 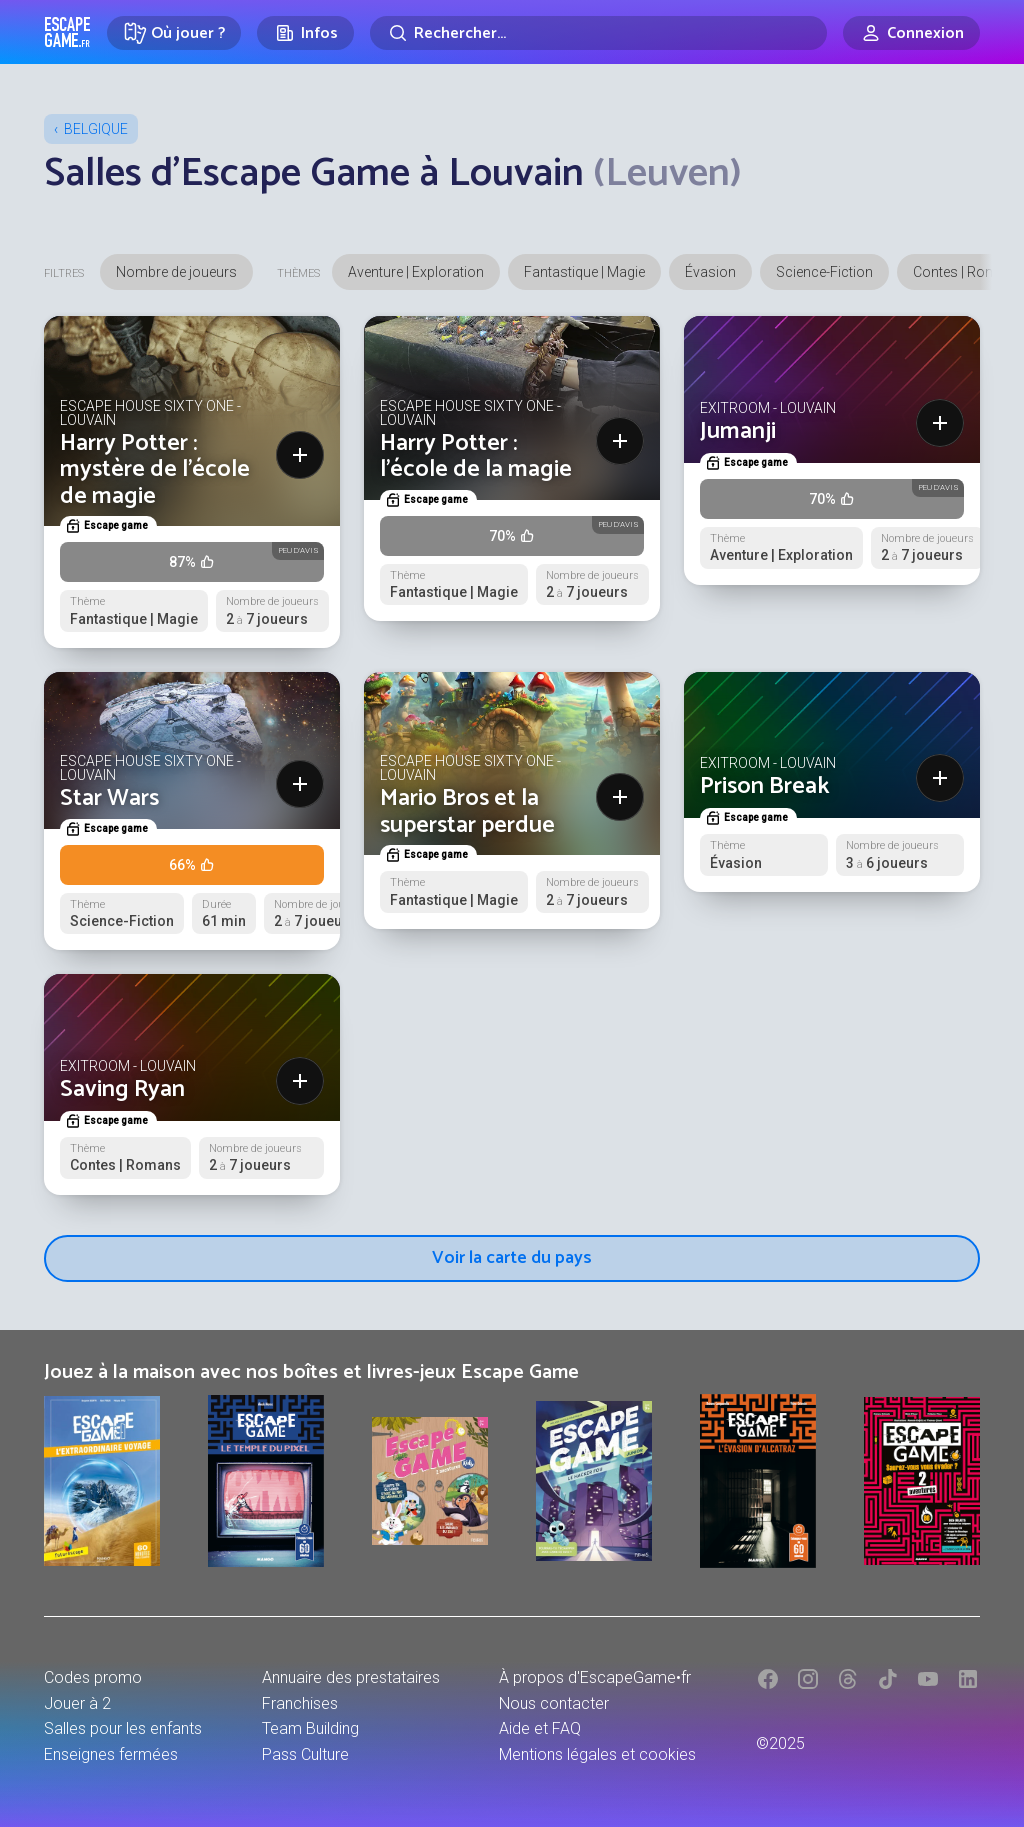 I want to click on Jumanji, so click(x=738, y=431).